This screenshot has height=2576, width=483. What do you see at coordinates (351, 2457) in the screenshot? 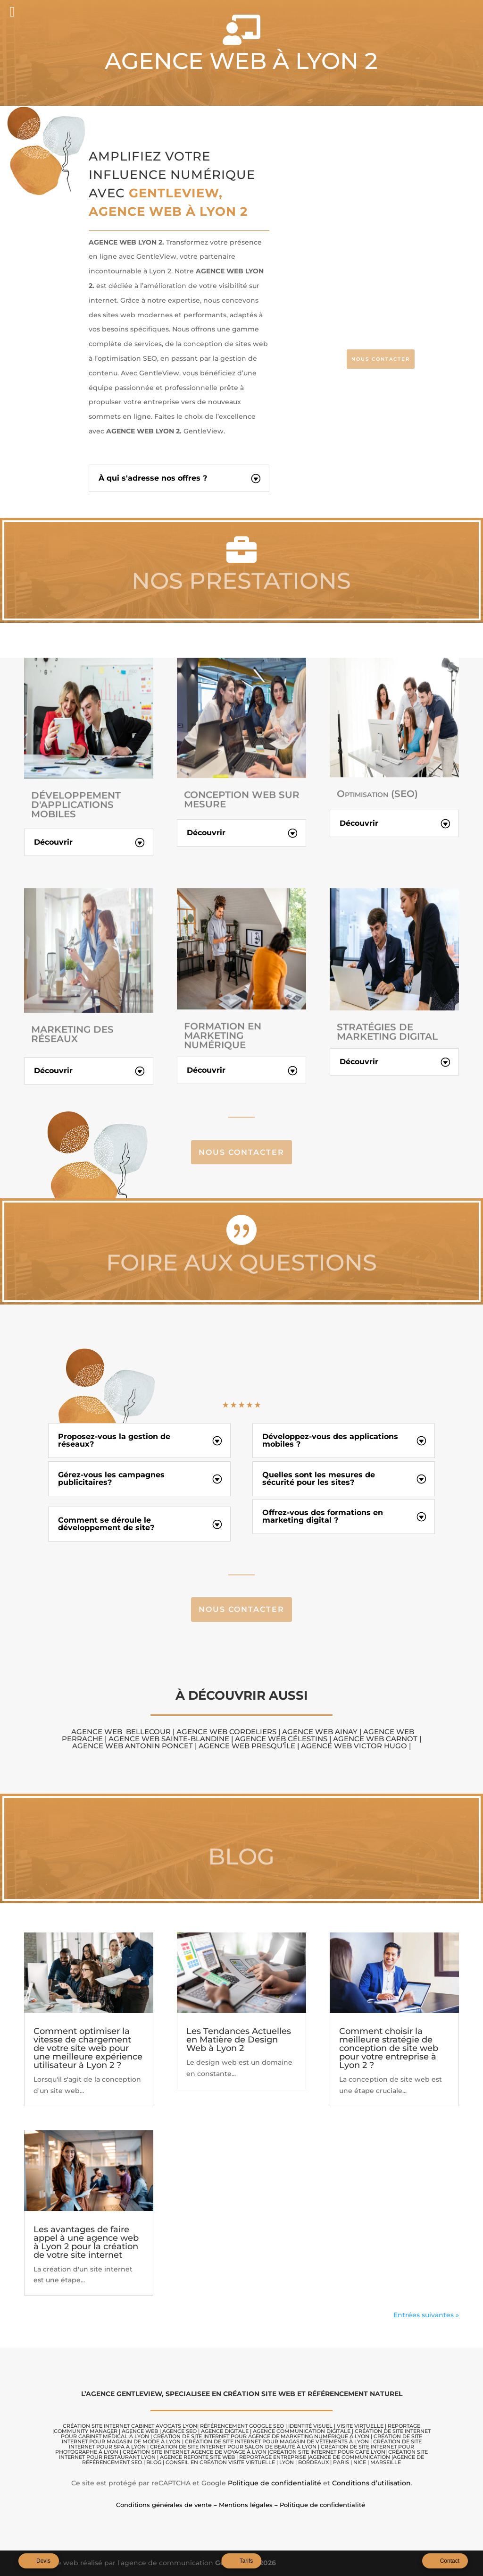
I see `AGENCE DE COMMUNICATION |` at bounding box center [351, 2457].